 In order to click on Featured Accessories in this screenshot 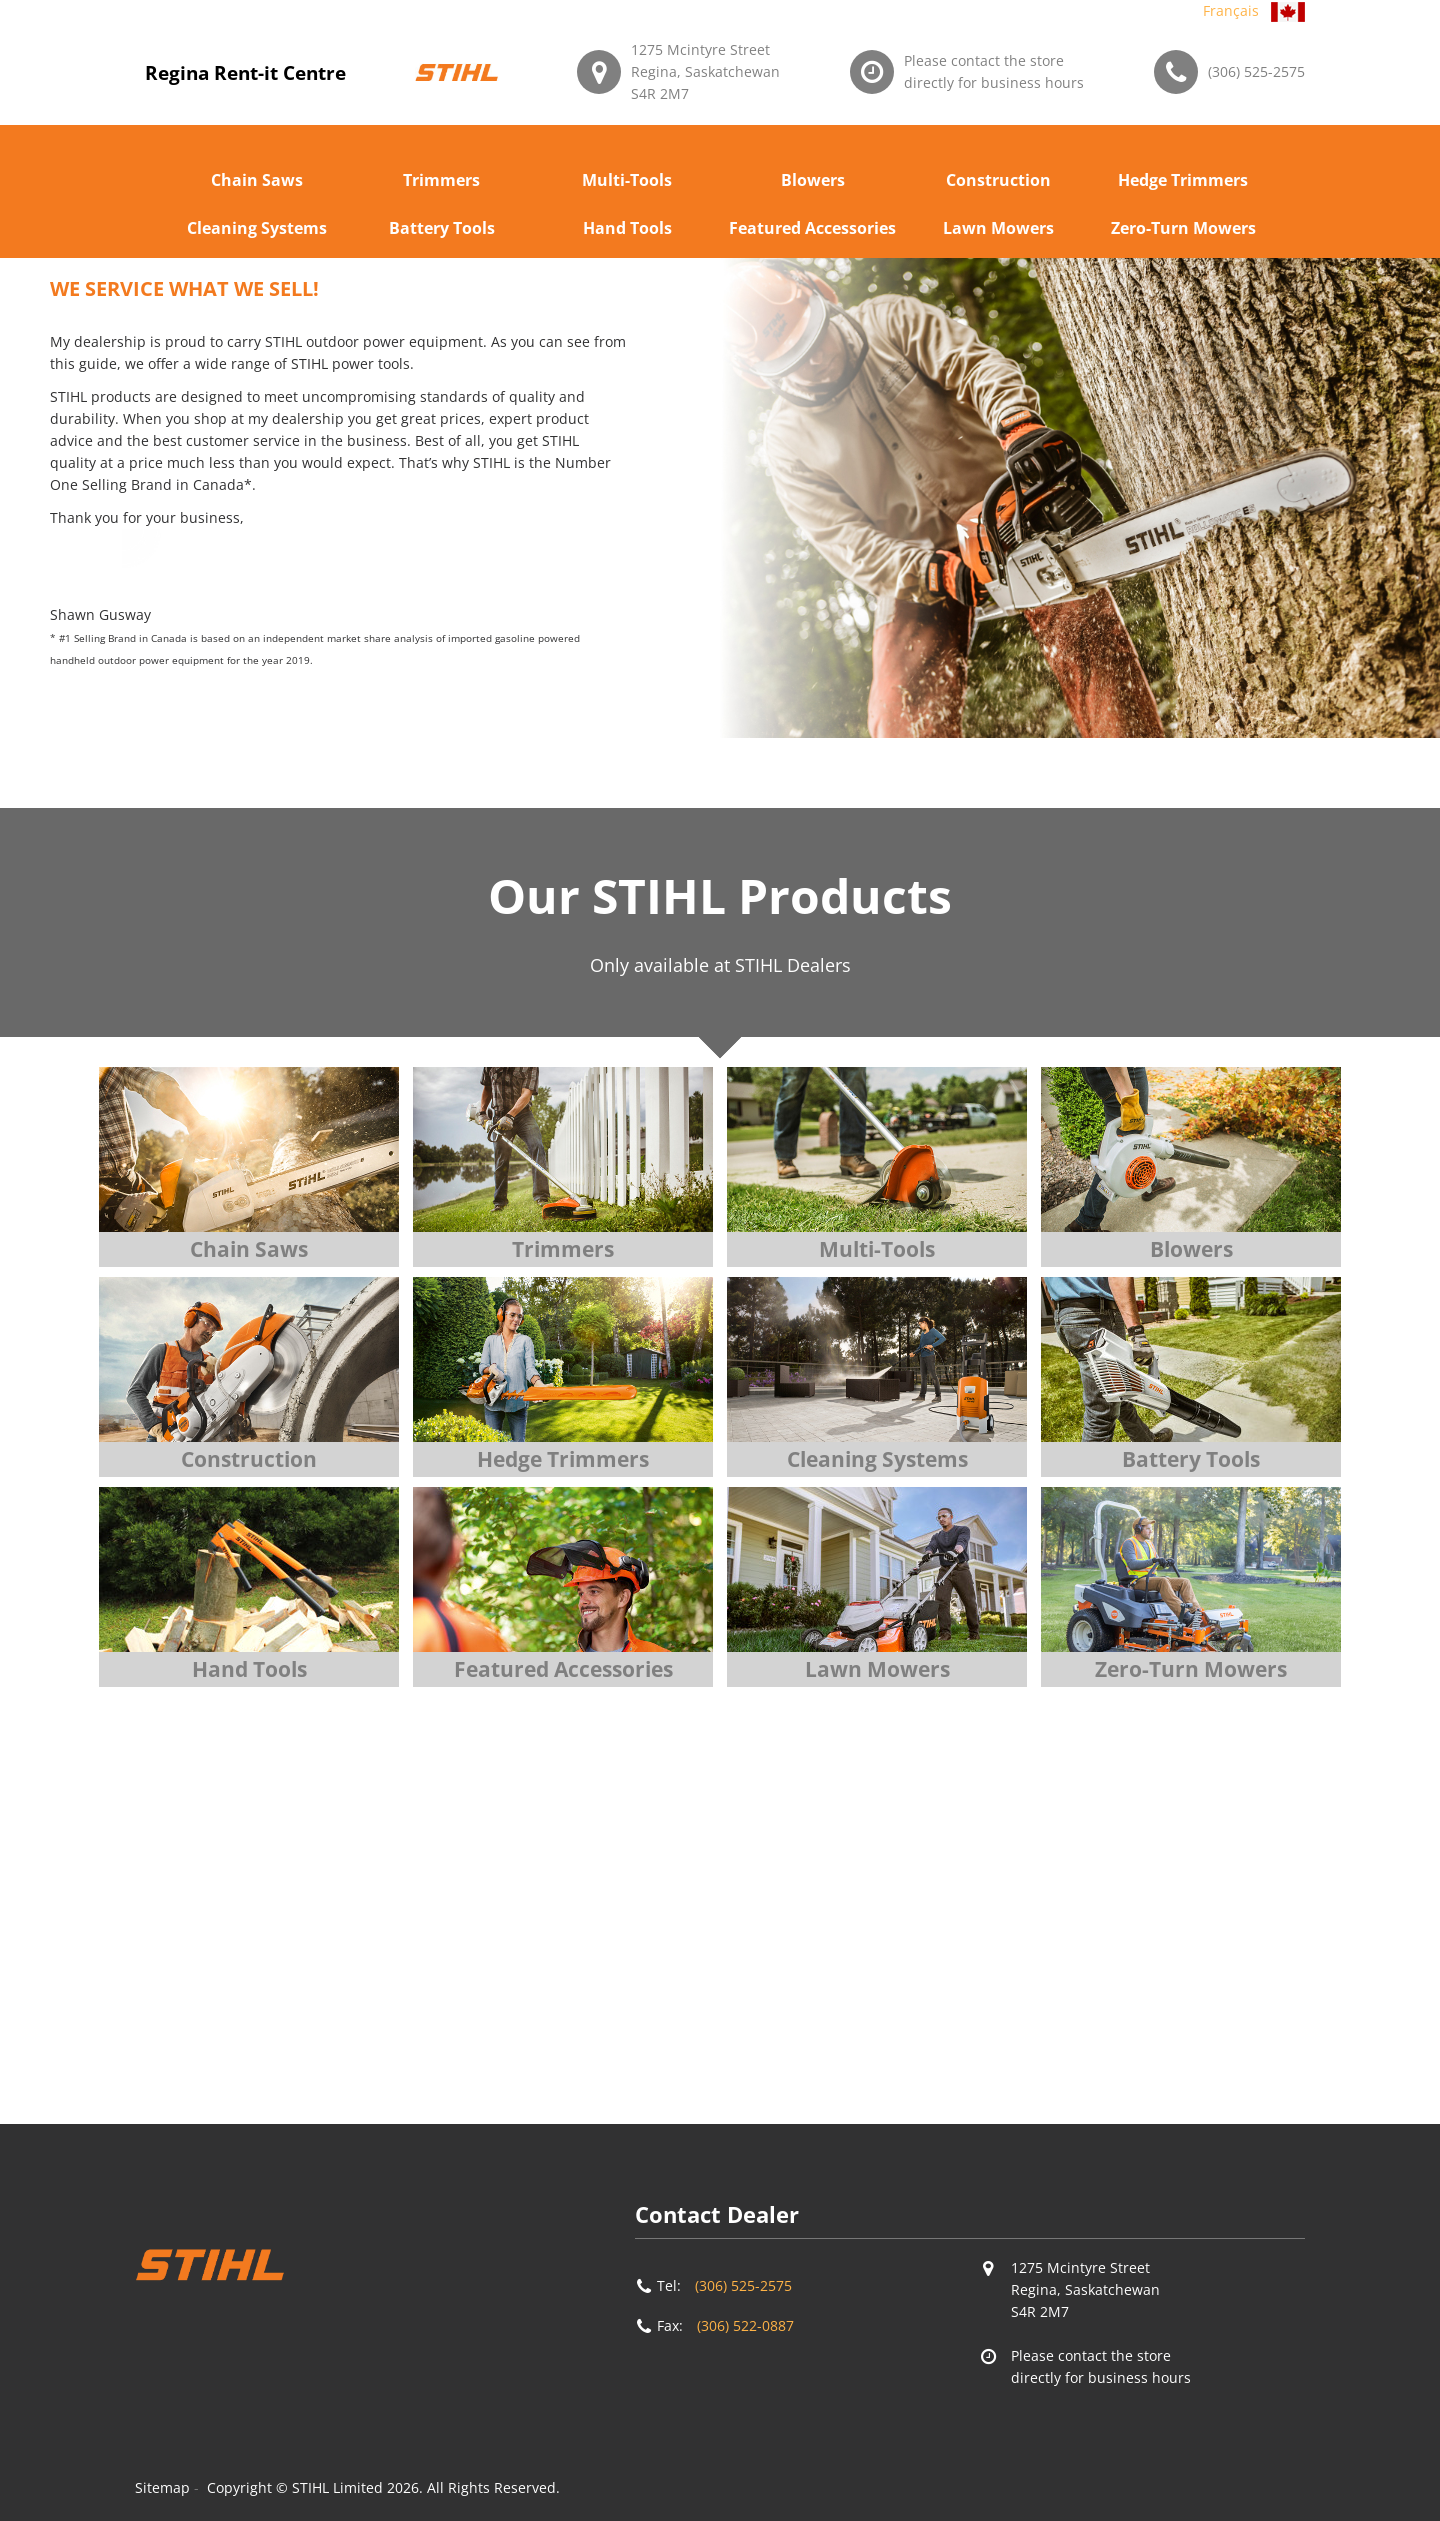, I will do `click(812, 228)`.